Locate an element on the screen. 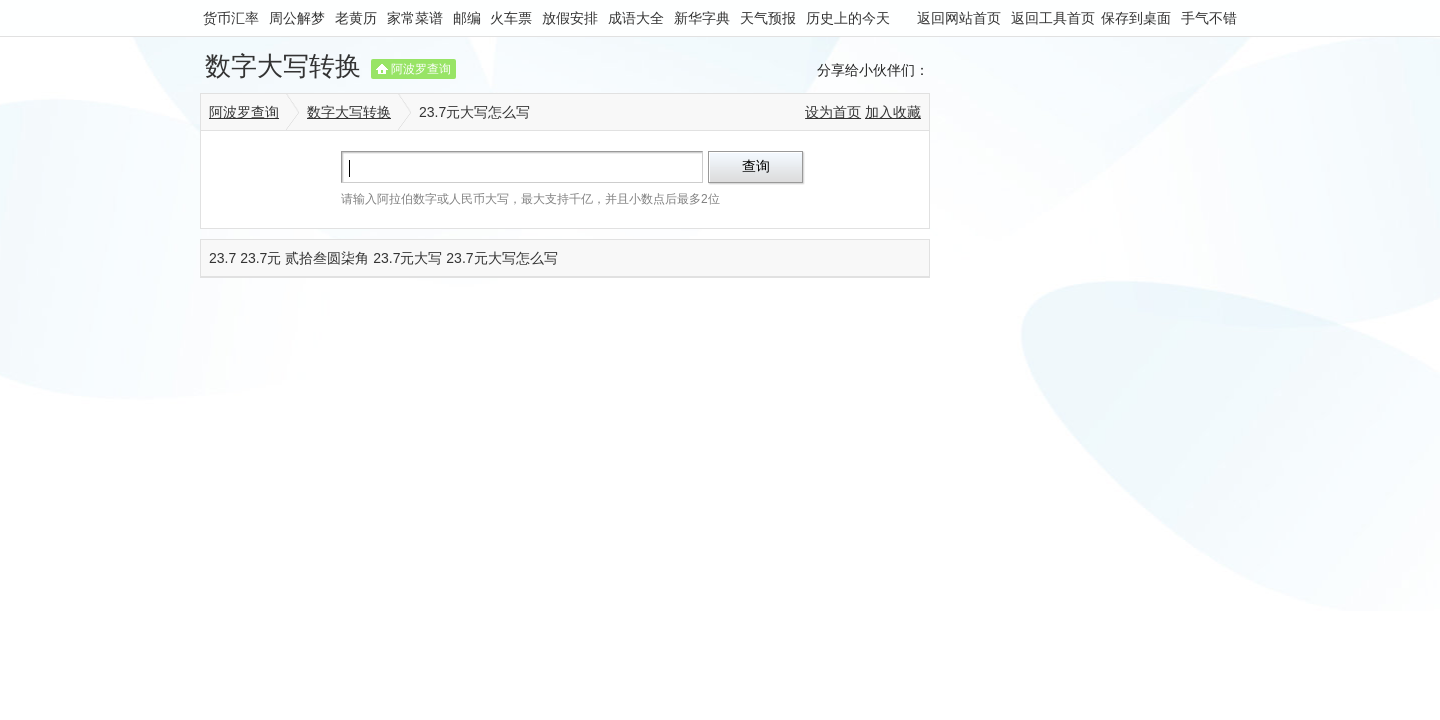 The width and height of the screenshot is (1440, 720). 老黄历 is located at coordinates (356, 18).